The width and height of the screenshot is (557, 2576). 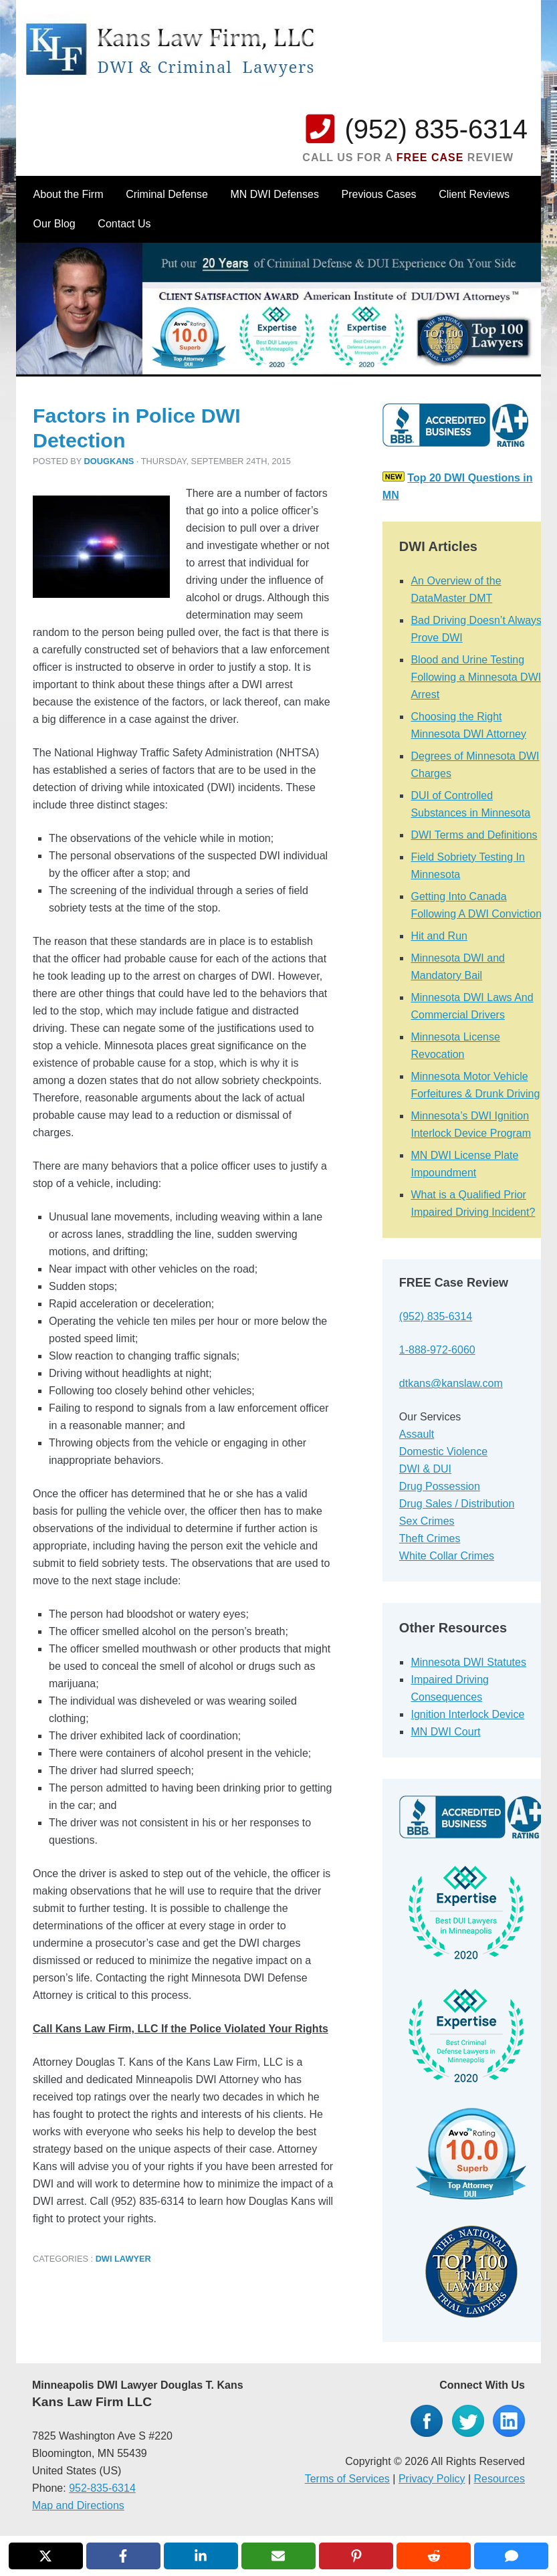 What do you see at coordinates (109, 461) in the screenshot?
I see `dougkans` at bounding box center [109, 461].